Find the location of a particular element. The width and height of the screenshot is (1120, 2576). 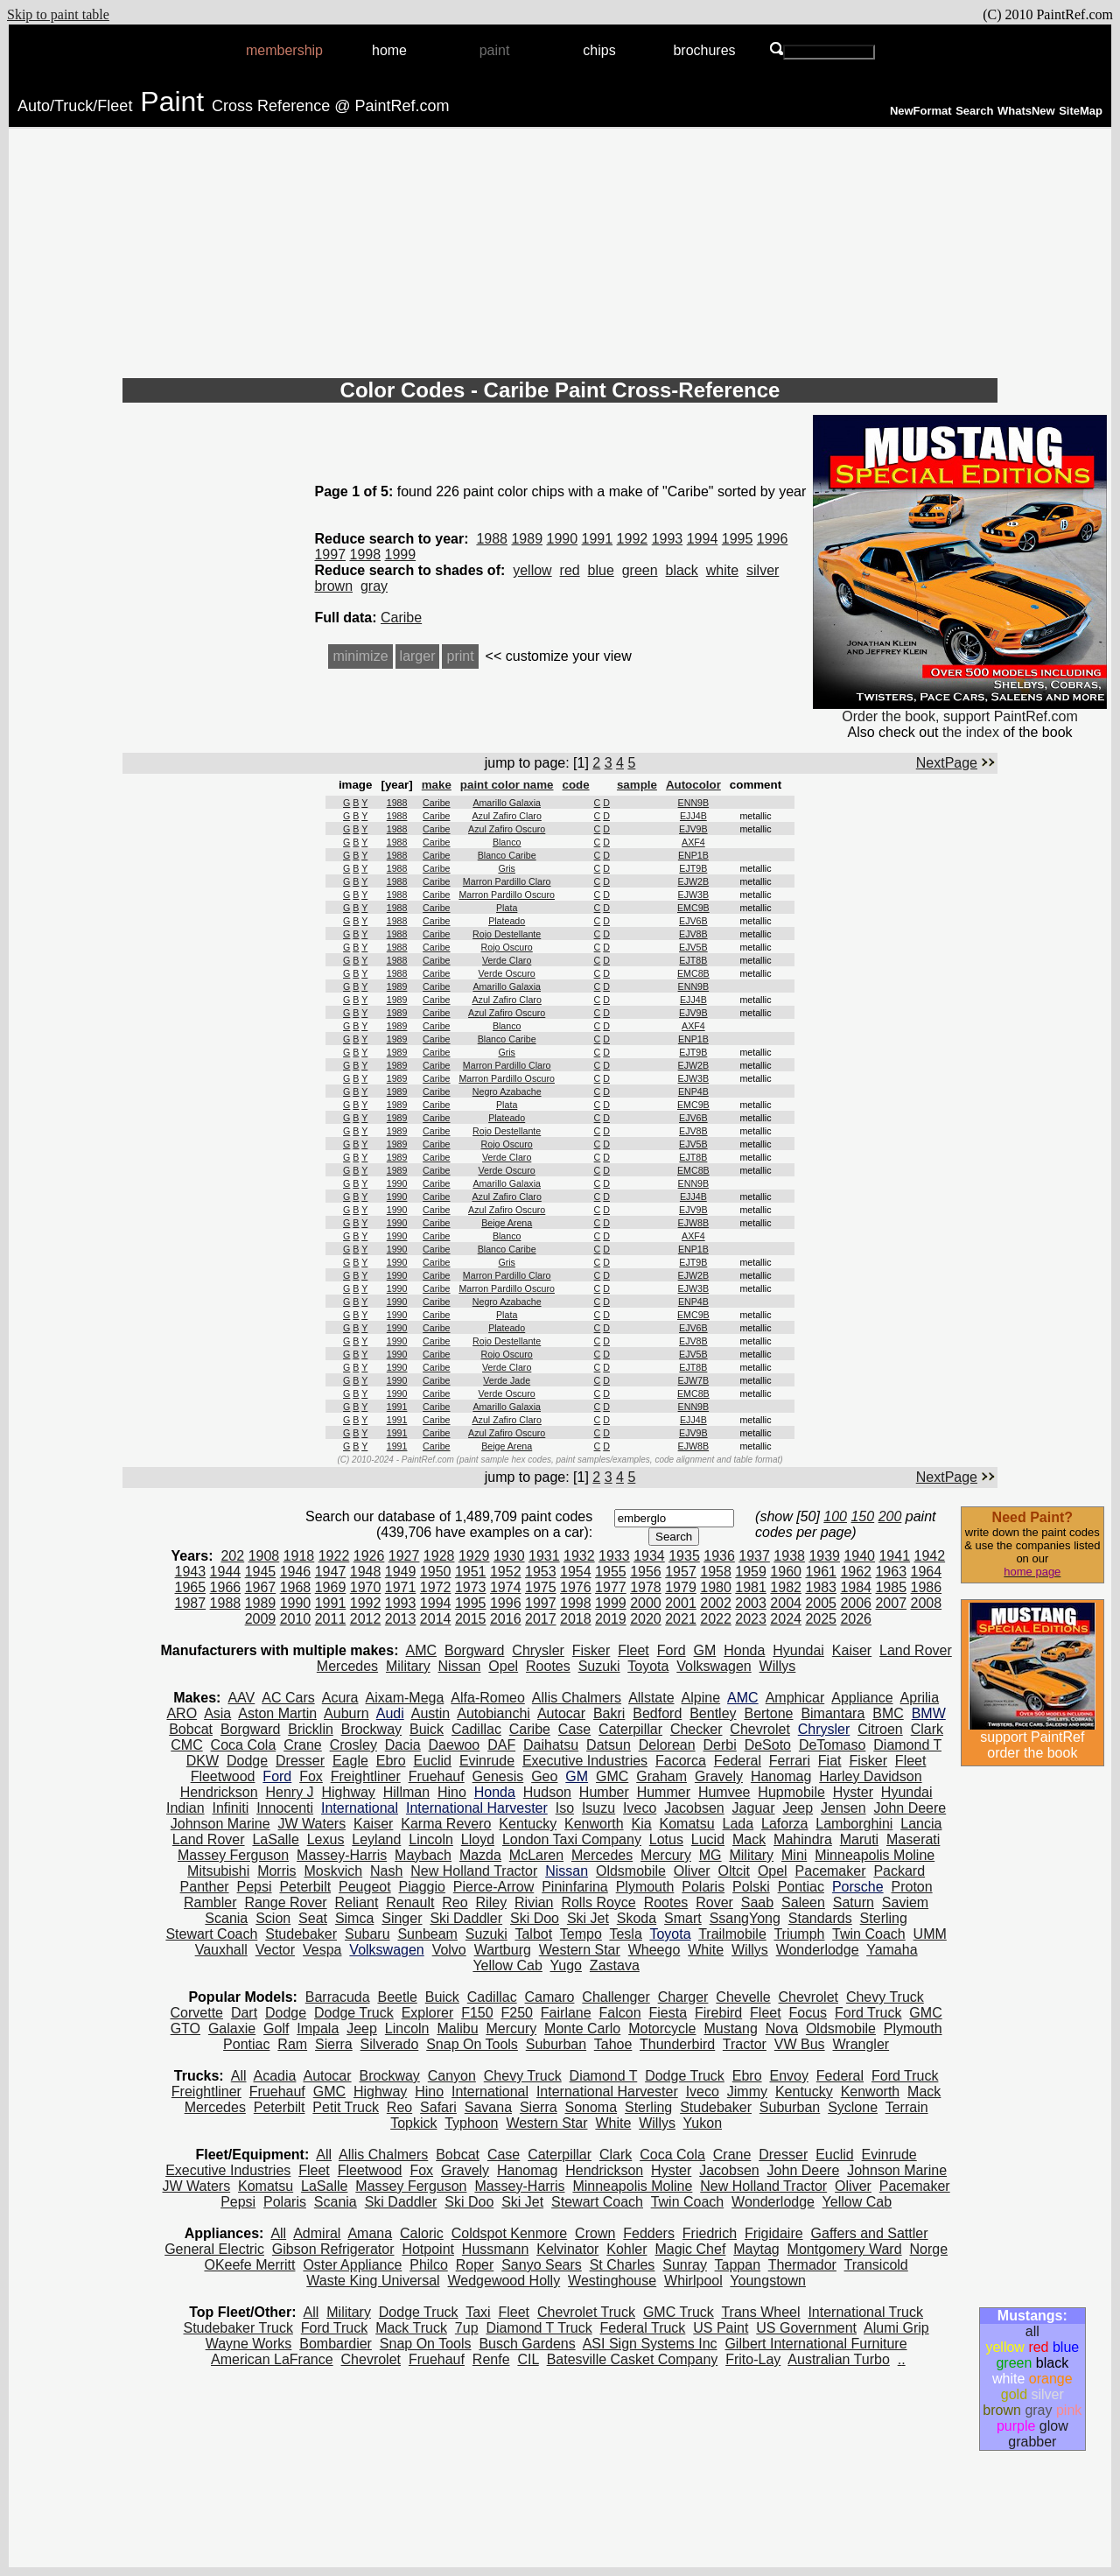

1927 is located at coordinates (404, 1555).